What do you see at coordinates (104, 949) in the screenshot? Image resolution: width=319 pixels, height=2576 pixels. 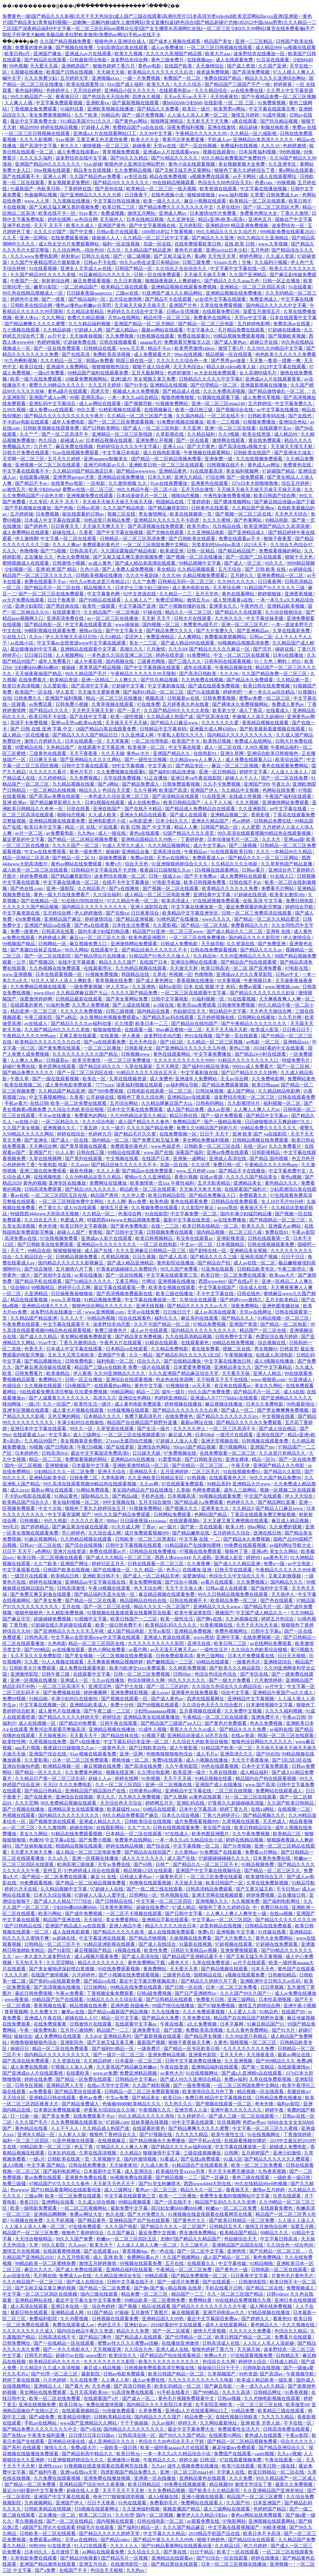 I see `在线观看中文` at bounding box center [104, 949].